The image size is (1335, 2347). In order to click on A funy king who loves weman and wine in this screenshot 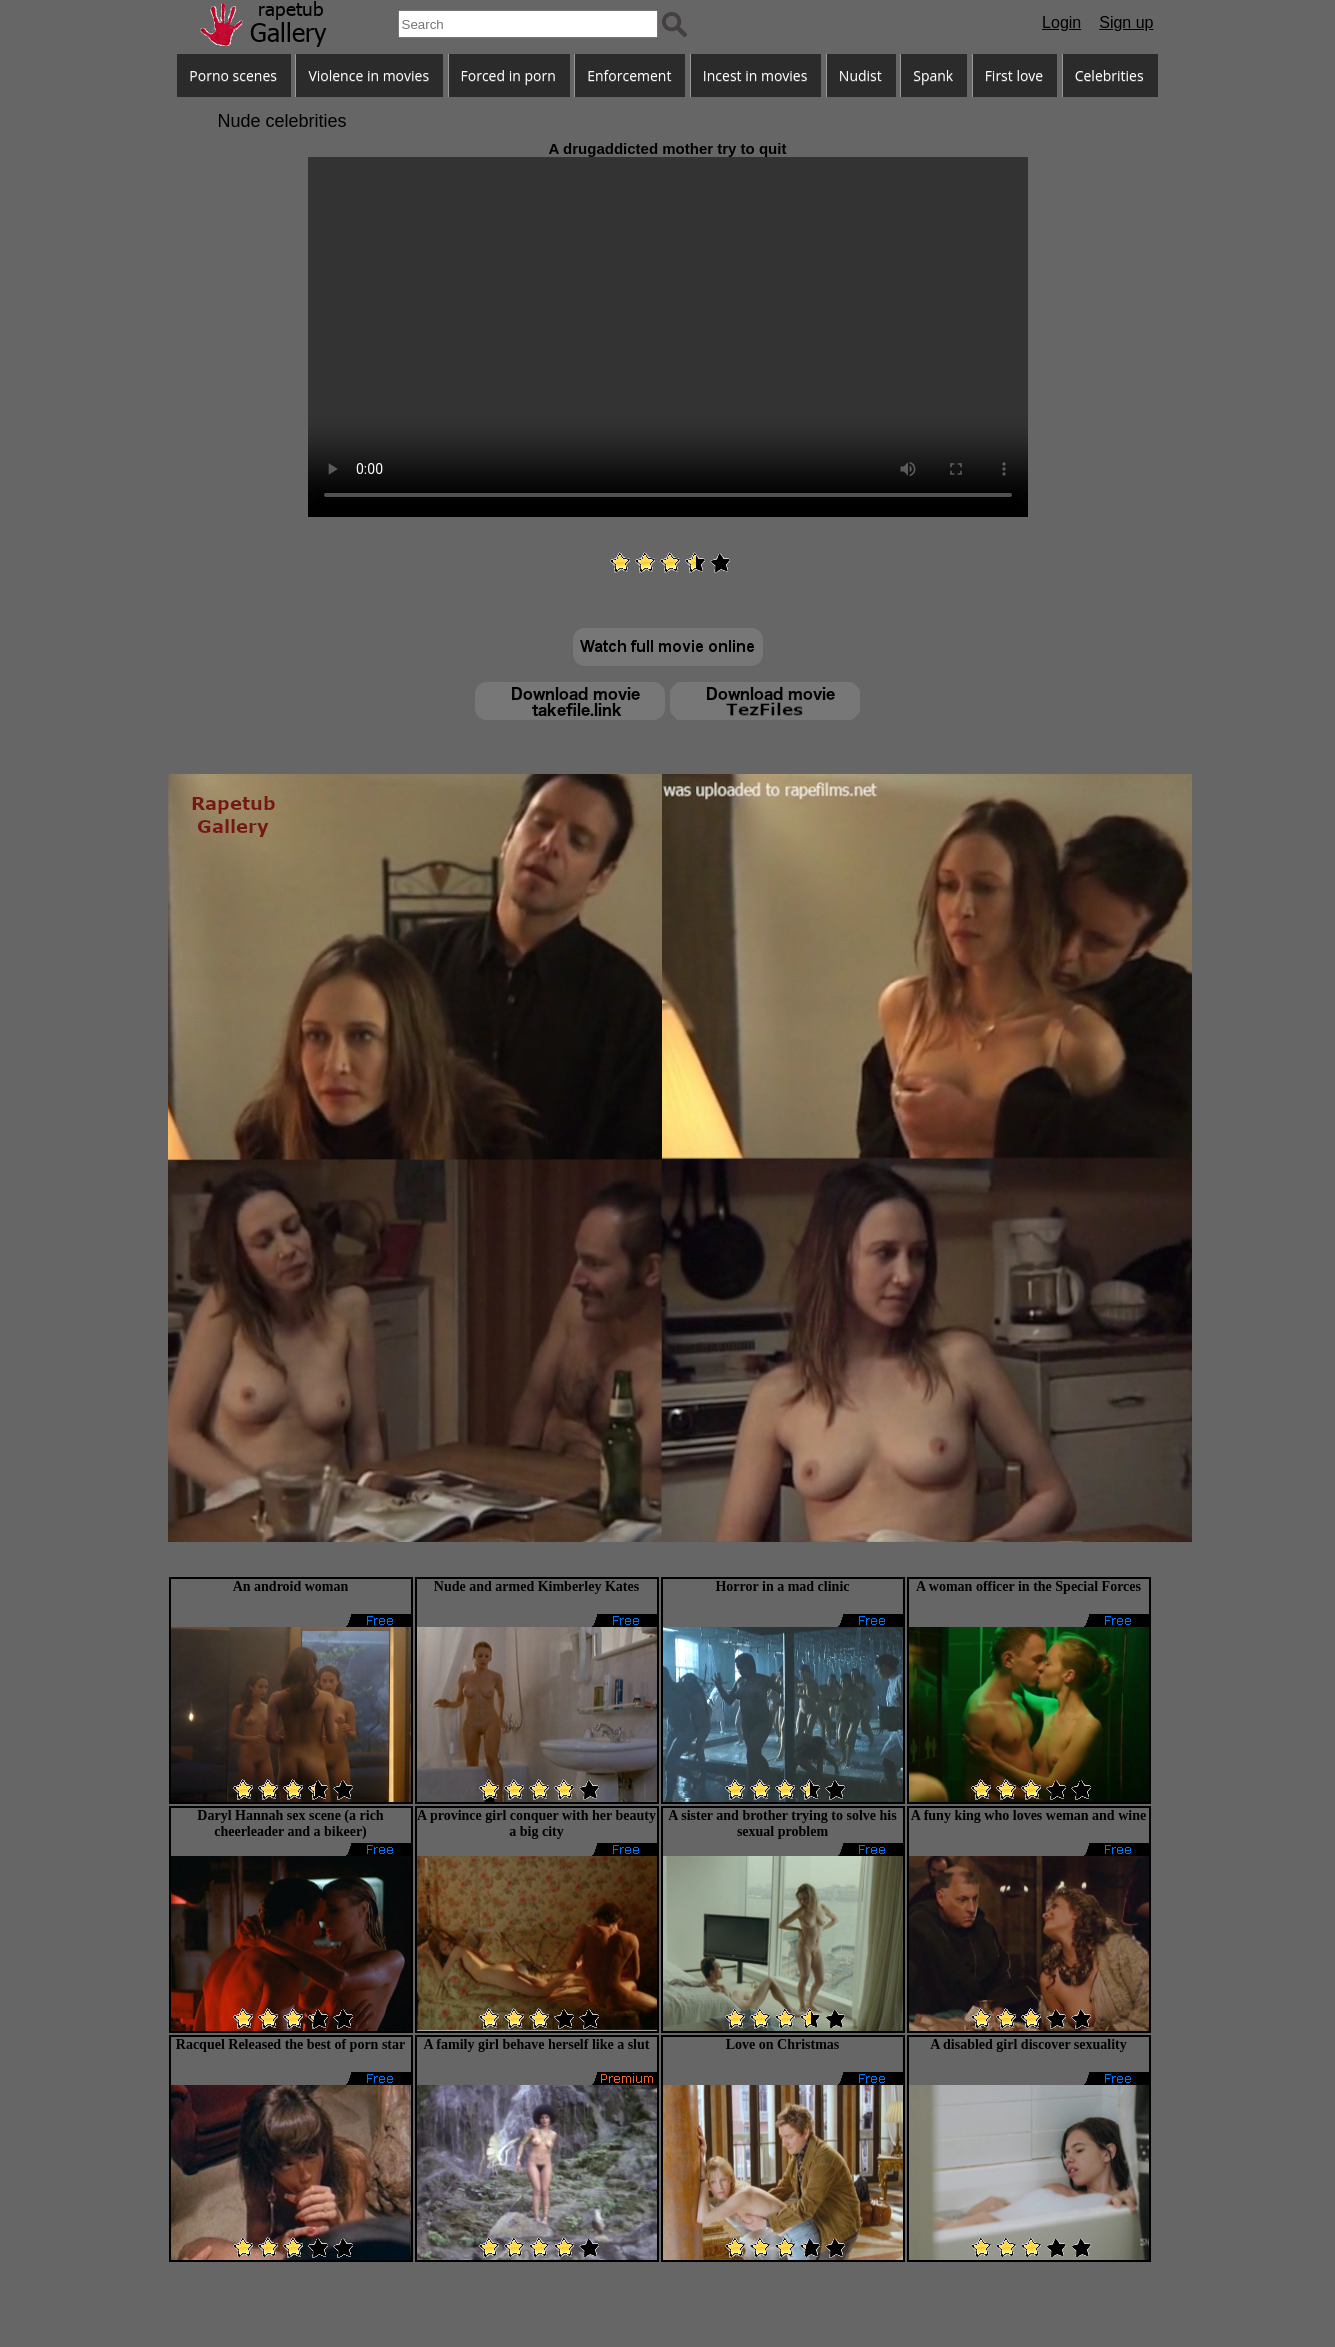, I will do `click(1028, 1815)`.